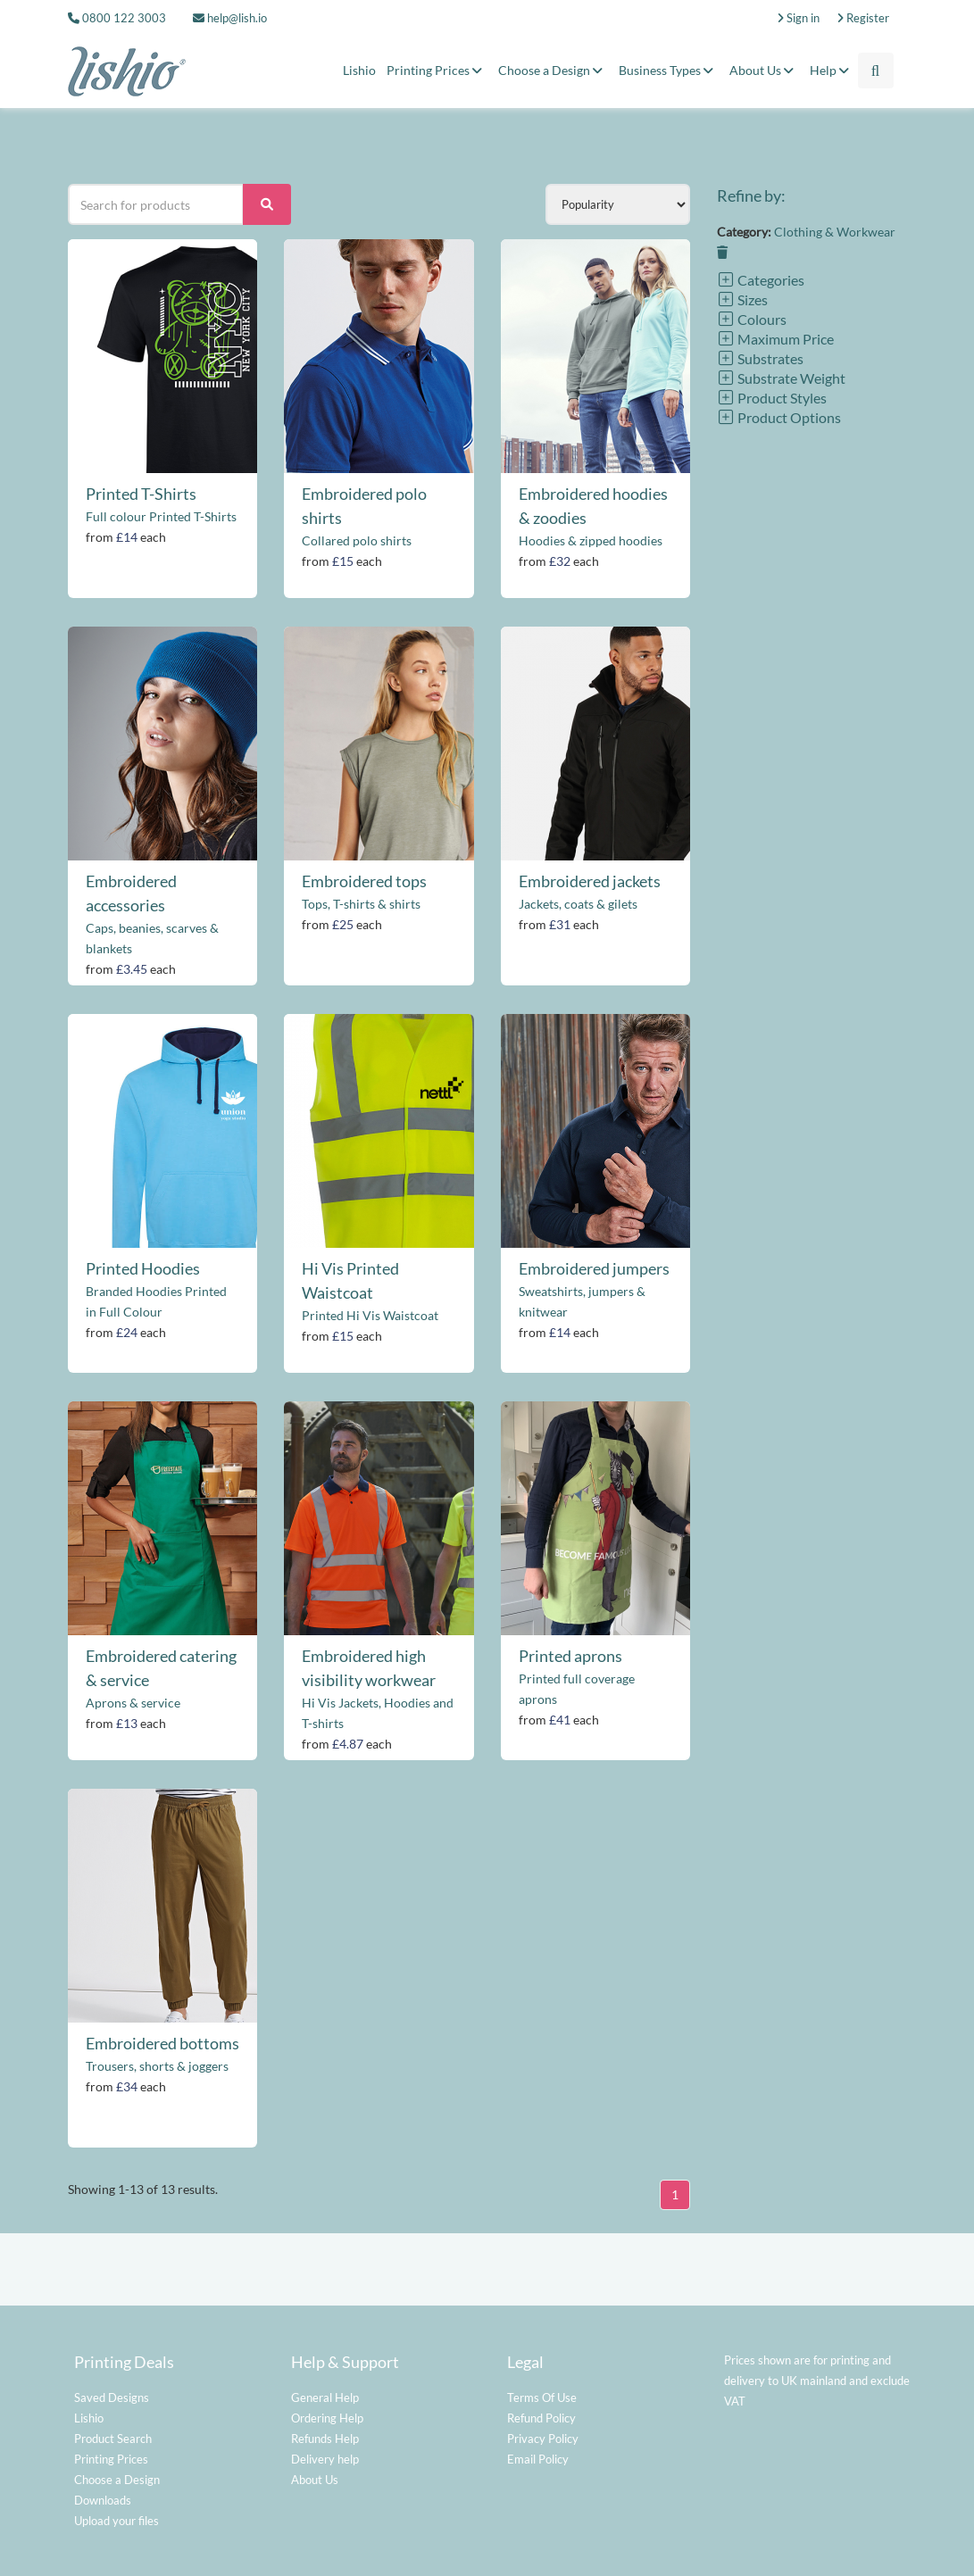  What do you see at coordinates (760, 279) in the screenshot?
I see `Categories` at bounding box center [760, 279].